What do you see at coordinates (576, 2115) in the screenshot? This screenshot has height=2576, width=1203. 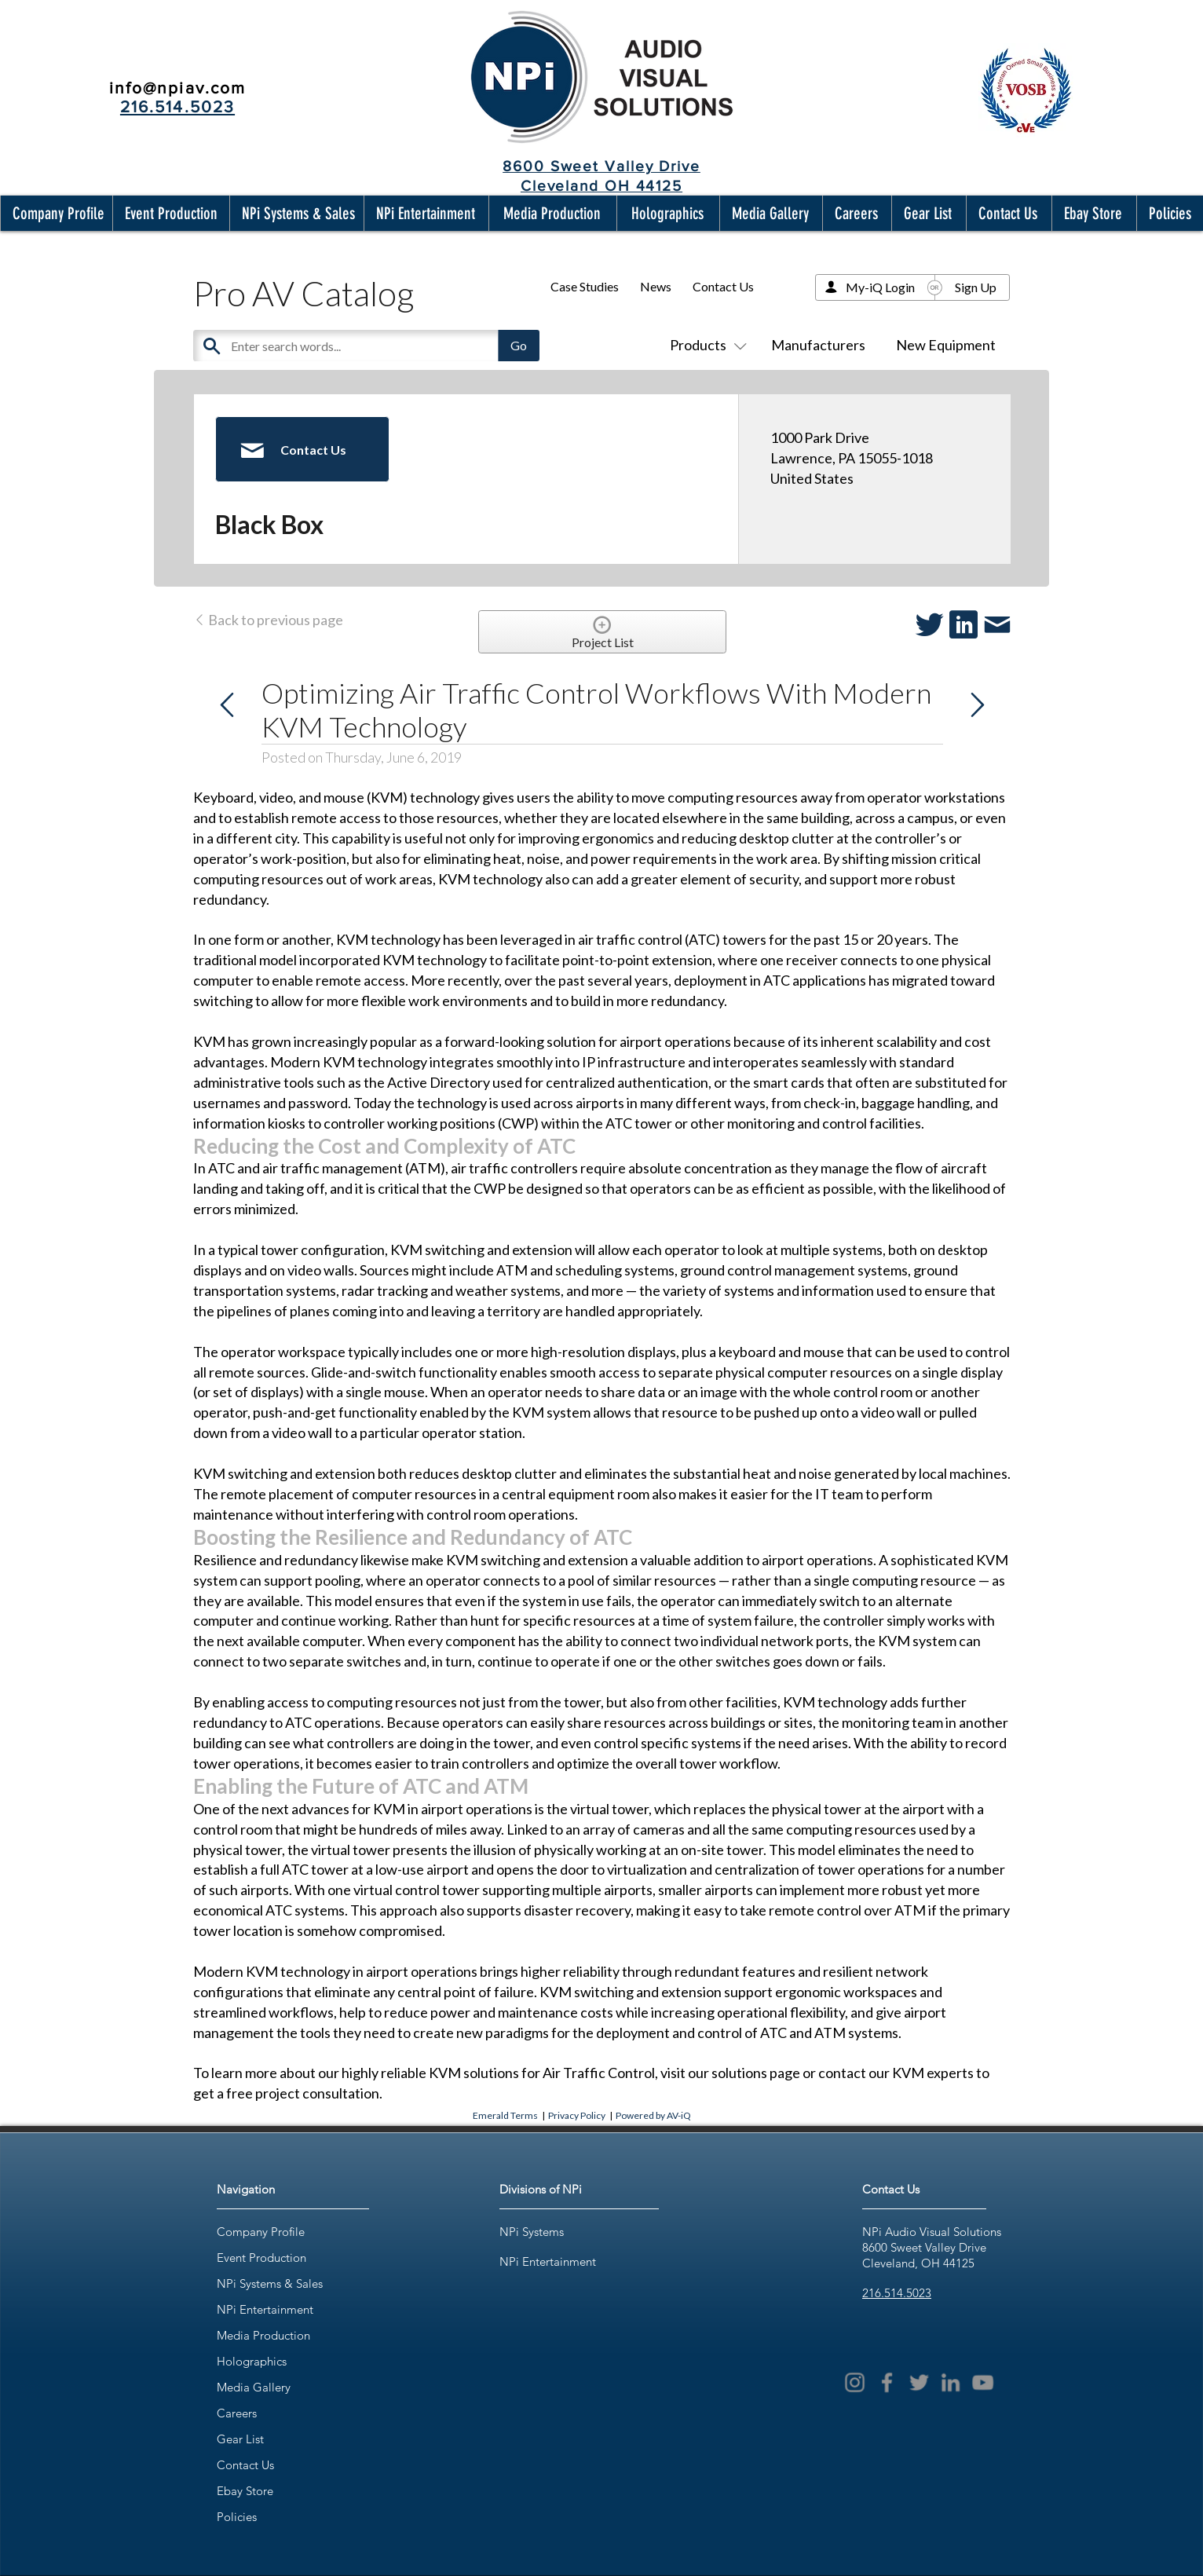 I see `Privacy Policy` at bounding box center [576, 2115].